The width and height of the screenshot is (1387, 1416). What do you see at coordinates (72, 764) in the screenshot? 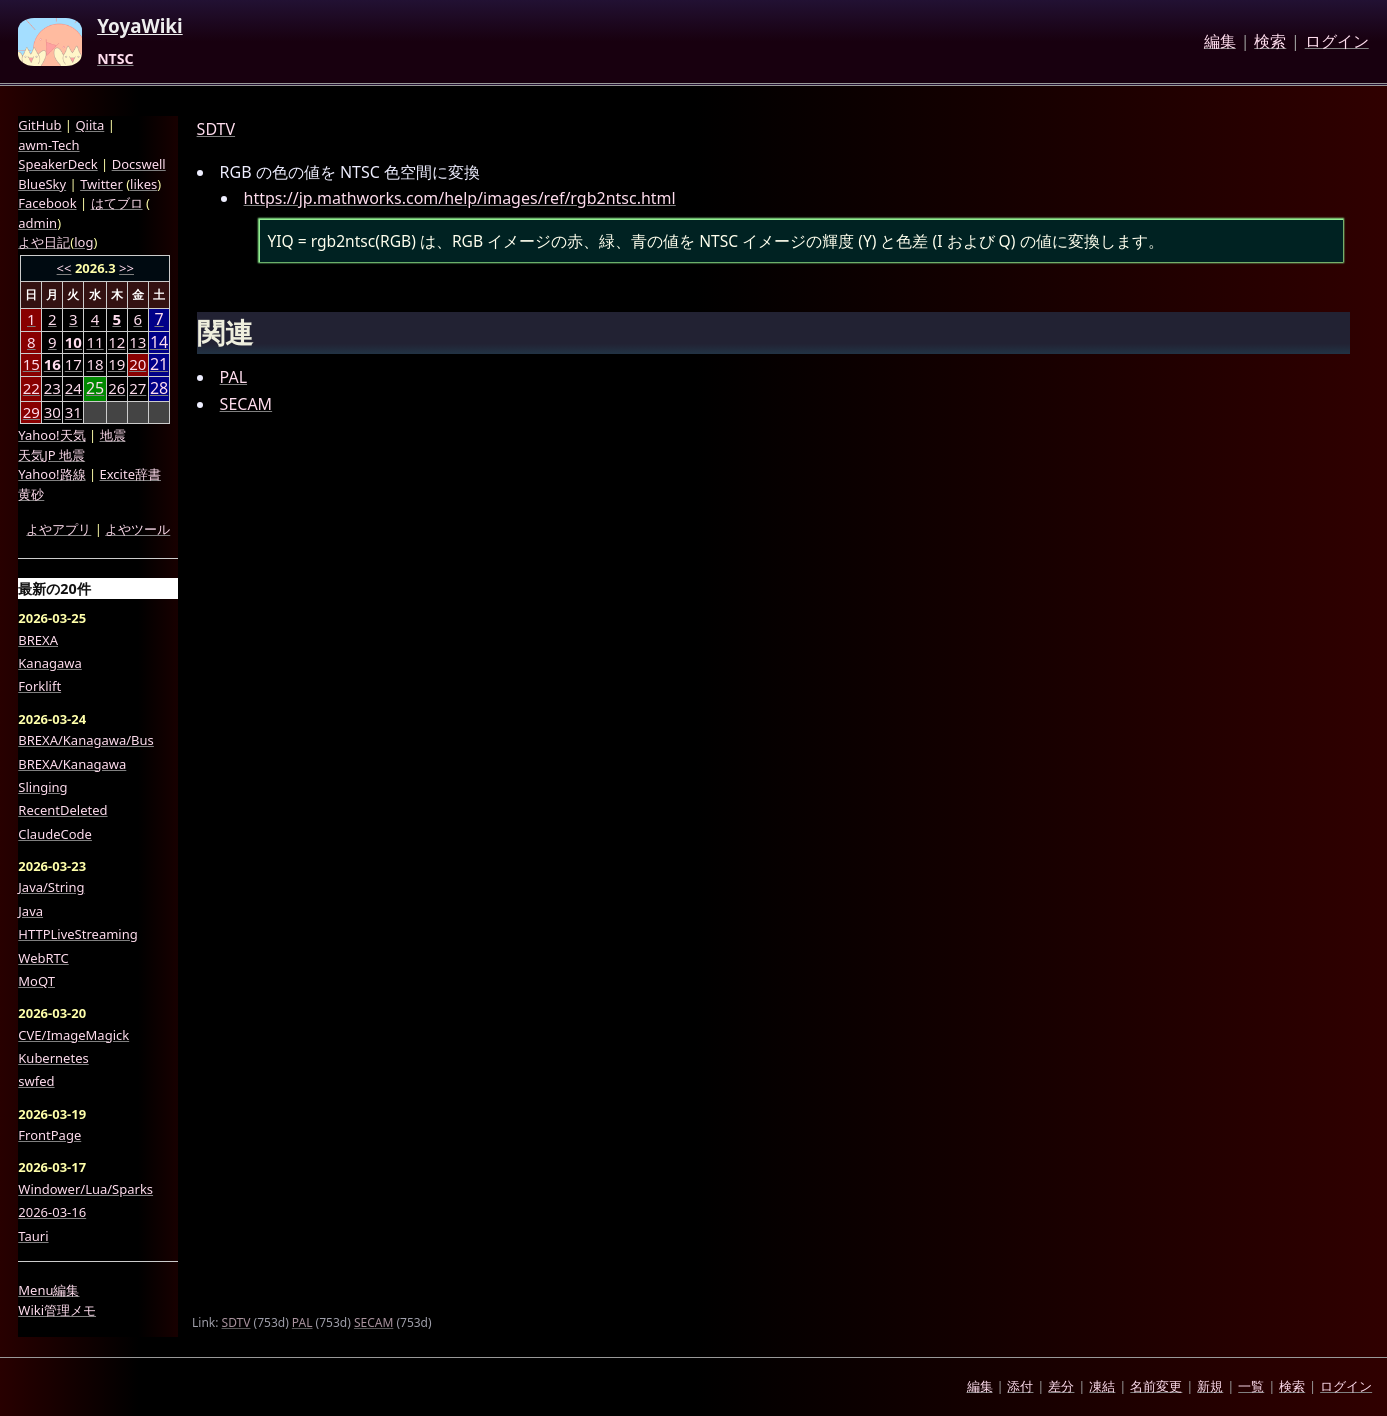
I see `BREXA/Kanagawa` at bounding box center [72, 764].